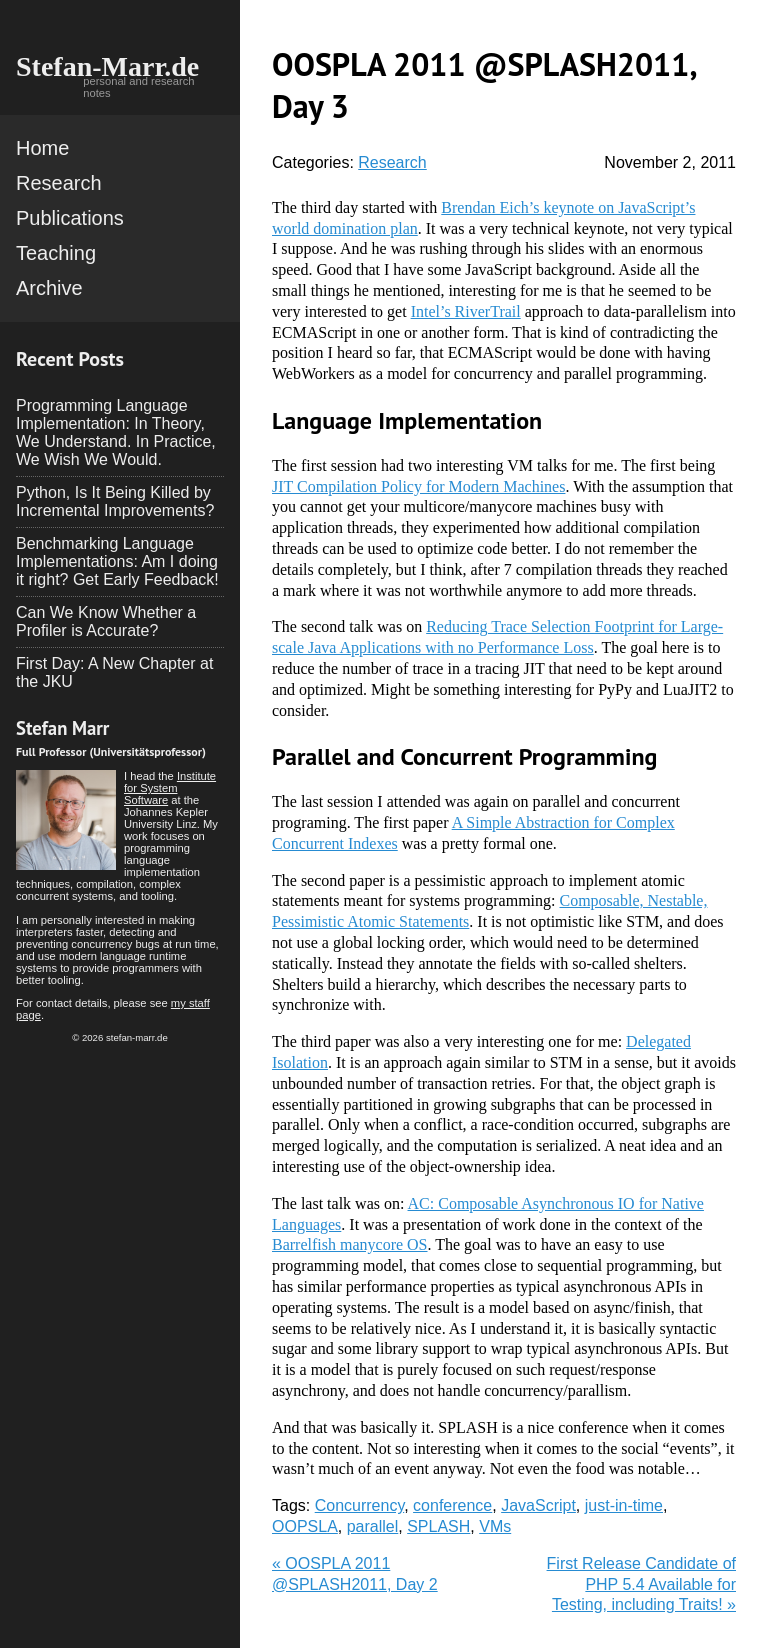 The image size is (768, 1648). I want to click on First Day: A New Chapter at the JKU, so click(114, 672).